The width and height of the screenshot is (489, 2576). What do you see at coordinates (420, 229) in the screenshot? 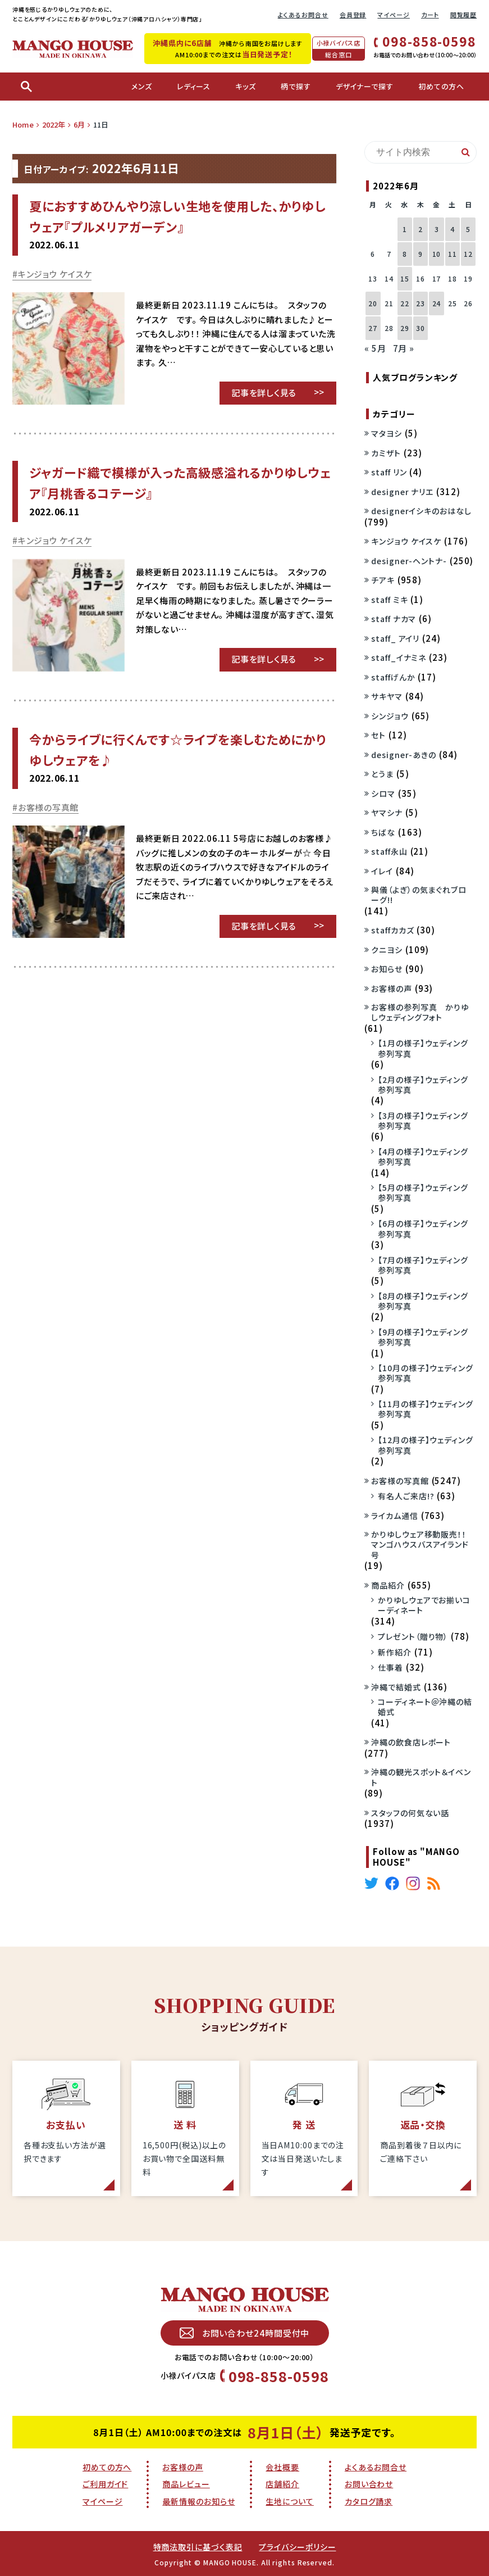
I see `2 [2022年6月2日 に投稿を公開]` at bounding box center [420, 229].